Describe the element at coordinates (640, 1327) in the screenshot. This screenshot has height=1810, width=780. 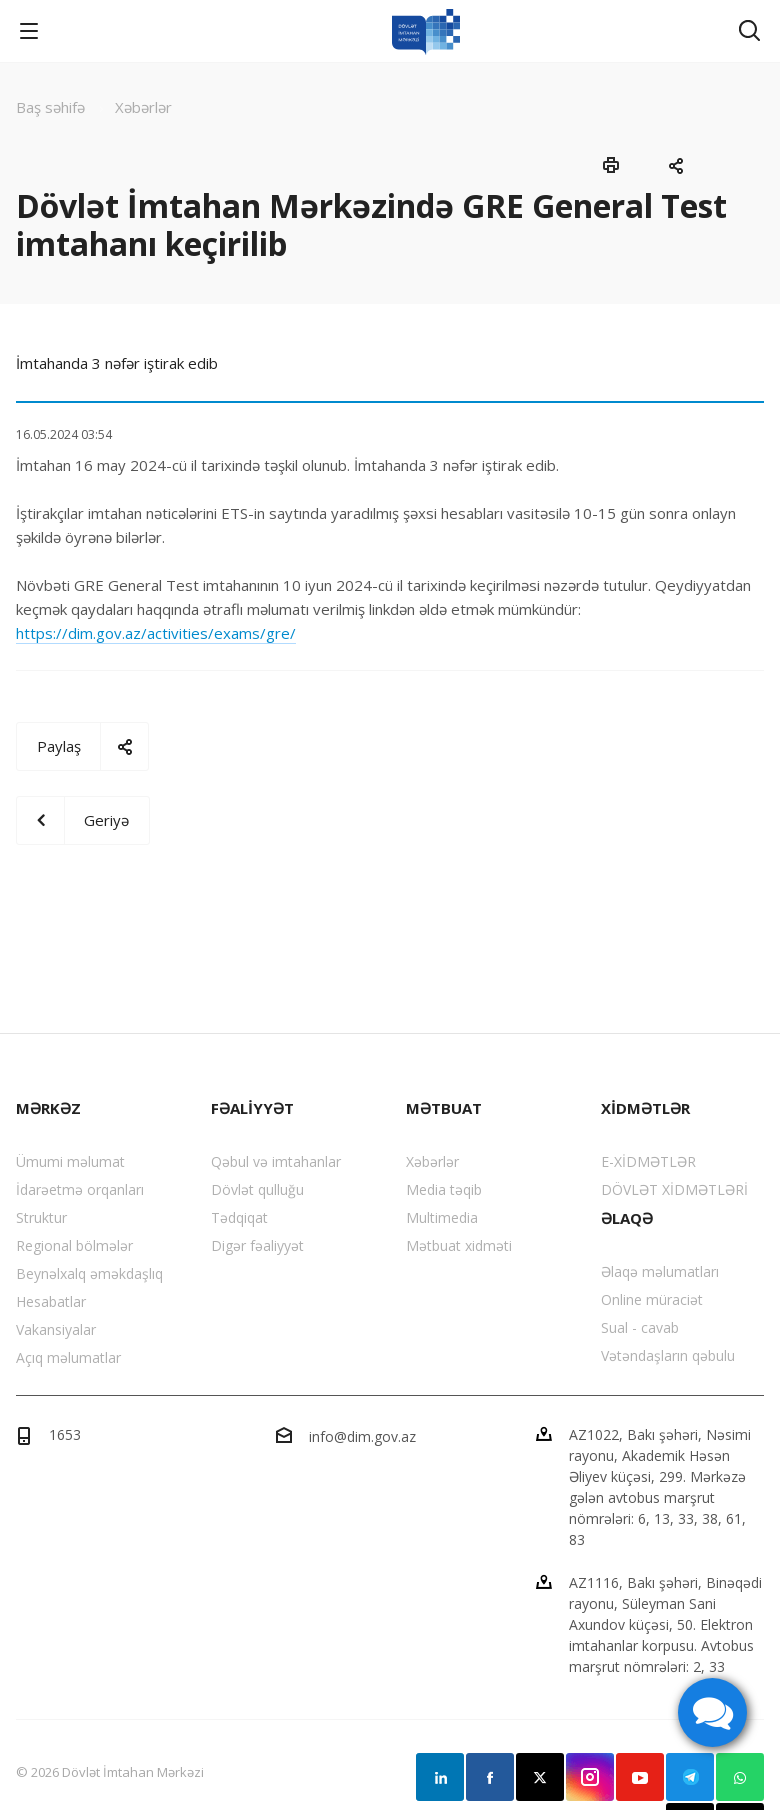
I see `Sual - cavab` at that location.